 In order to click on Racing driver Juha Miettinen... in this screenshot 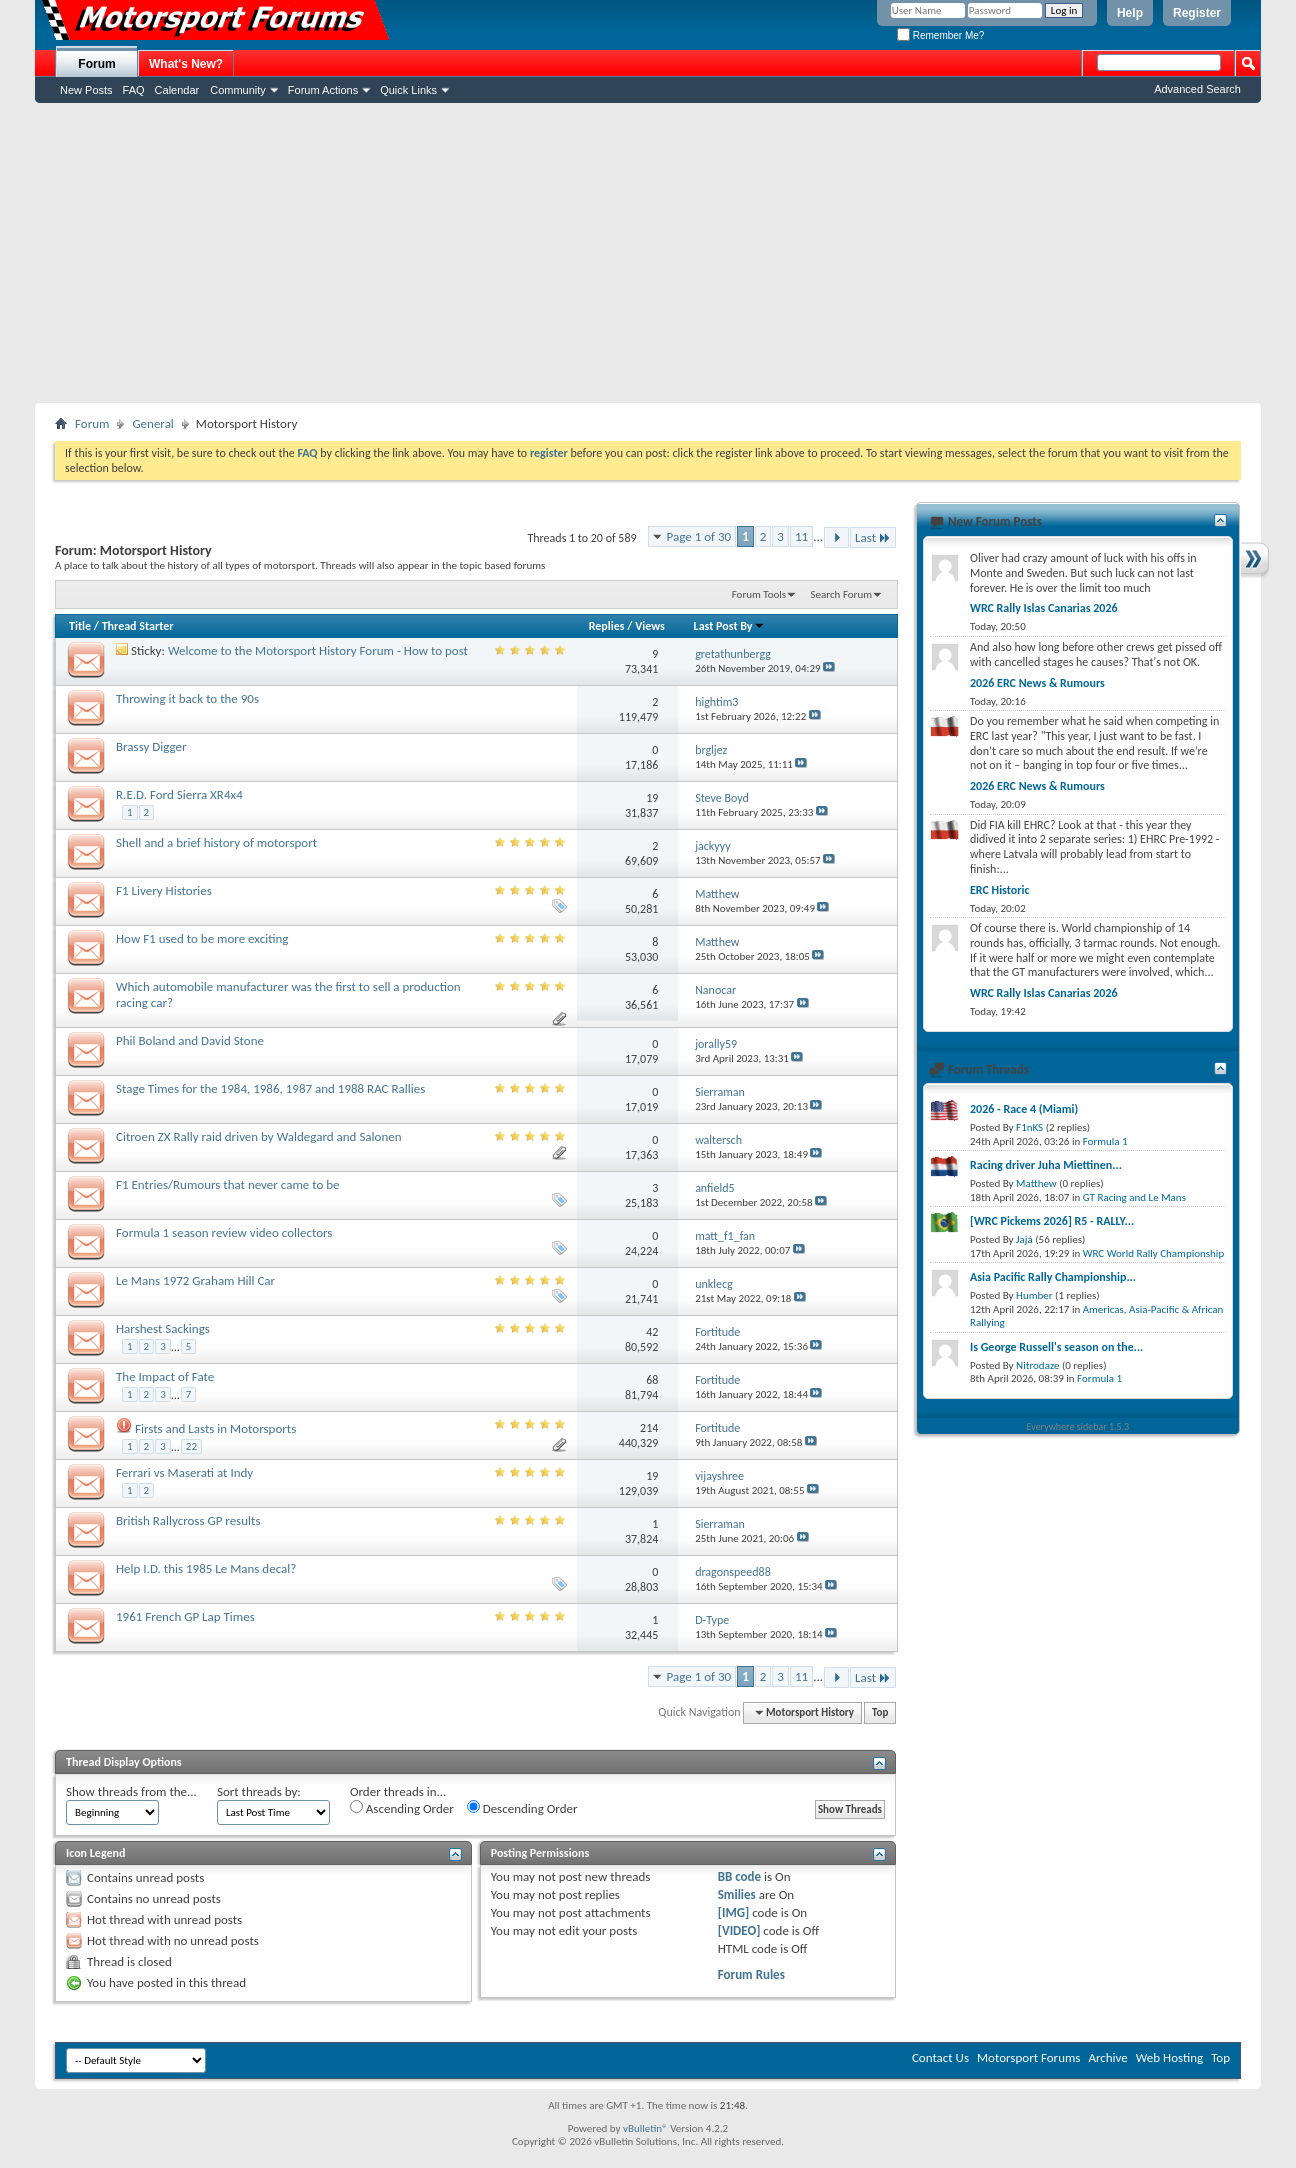, I will do `click(1046, 1165)`.